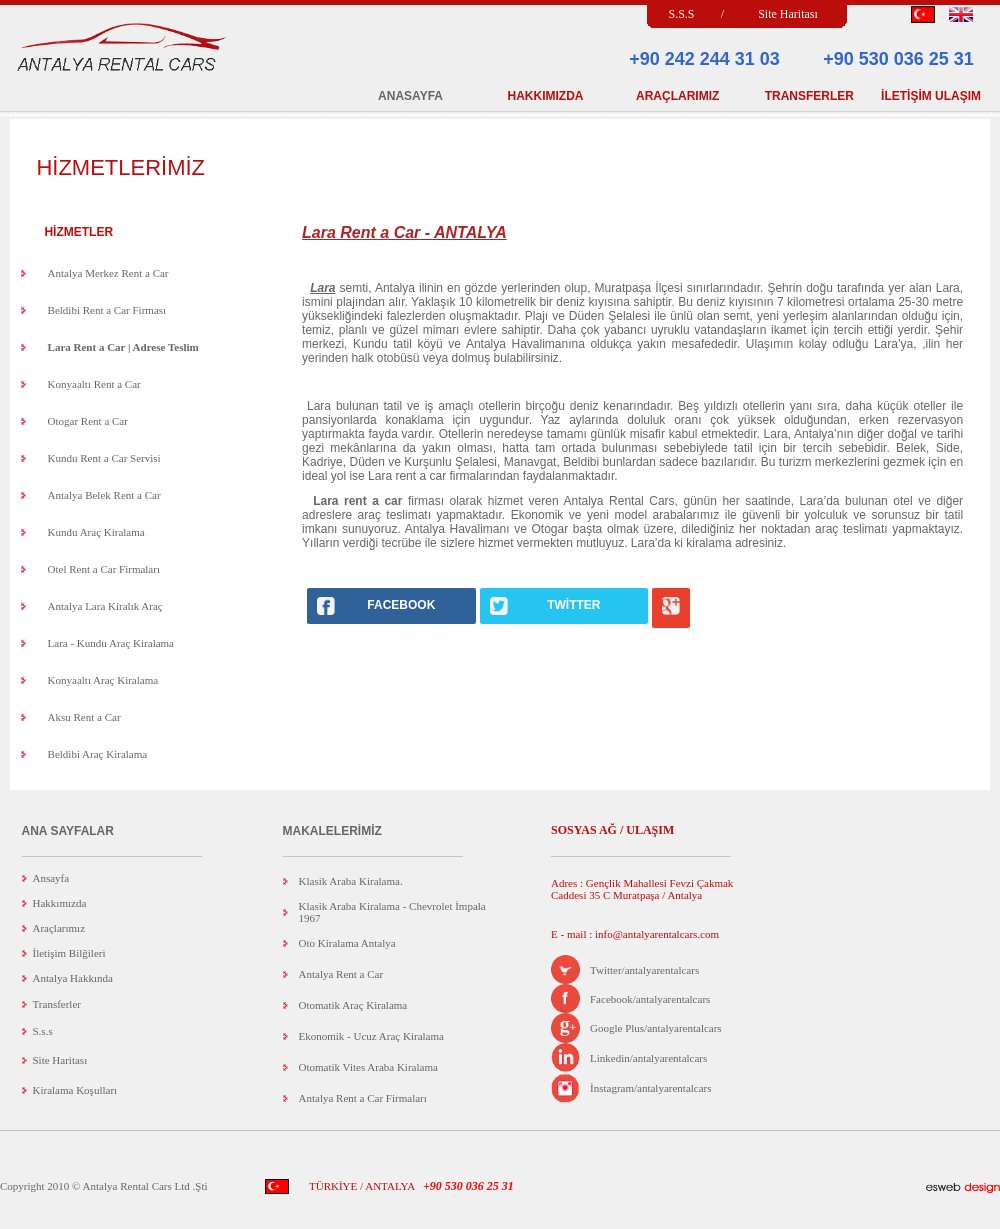  Describe the element at coordinates (351, 881) in the screenshot. I see `Klasik Araba Kiralama.` at that location.